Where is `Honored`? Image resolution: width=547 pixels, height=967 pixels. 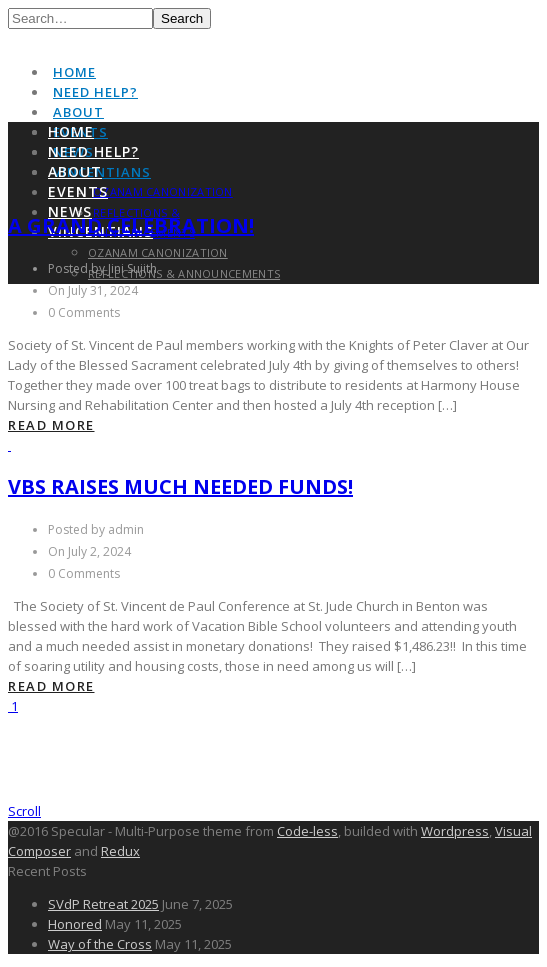 Honored is located at coordinates (75, 924).